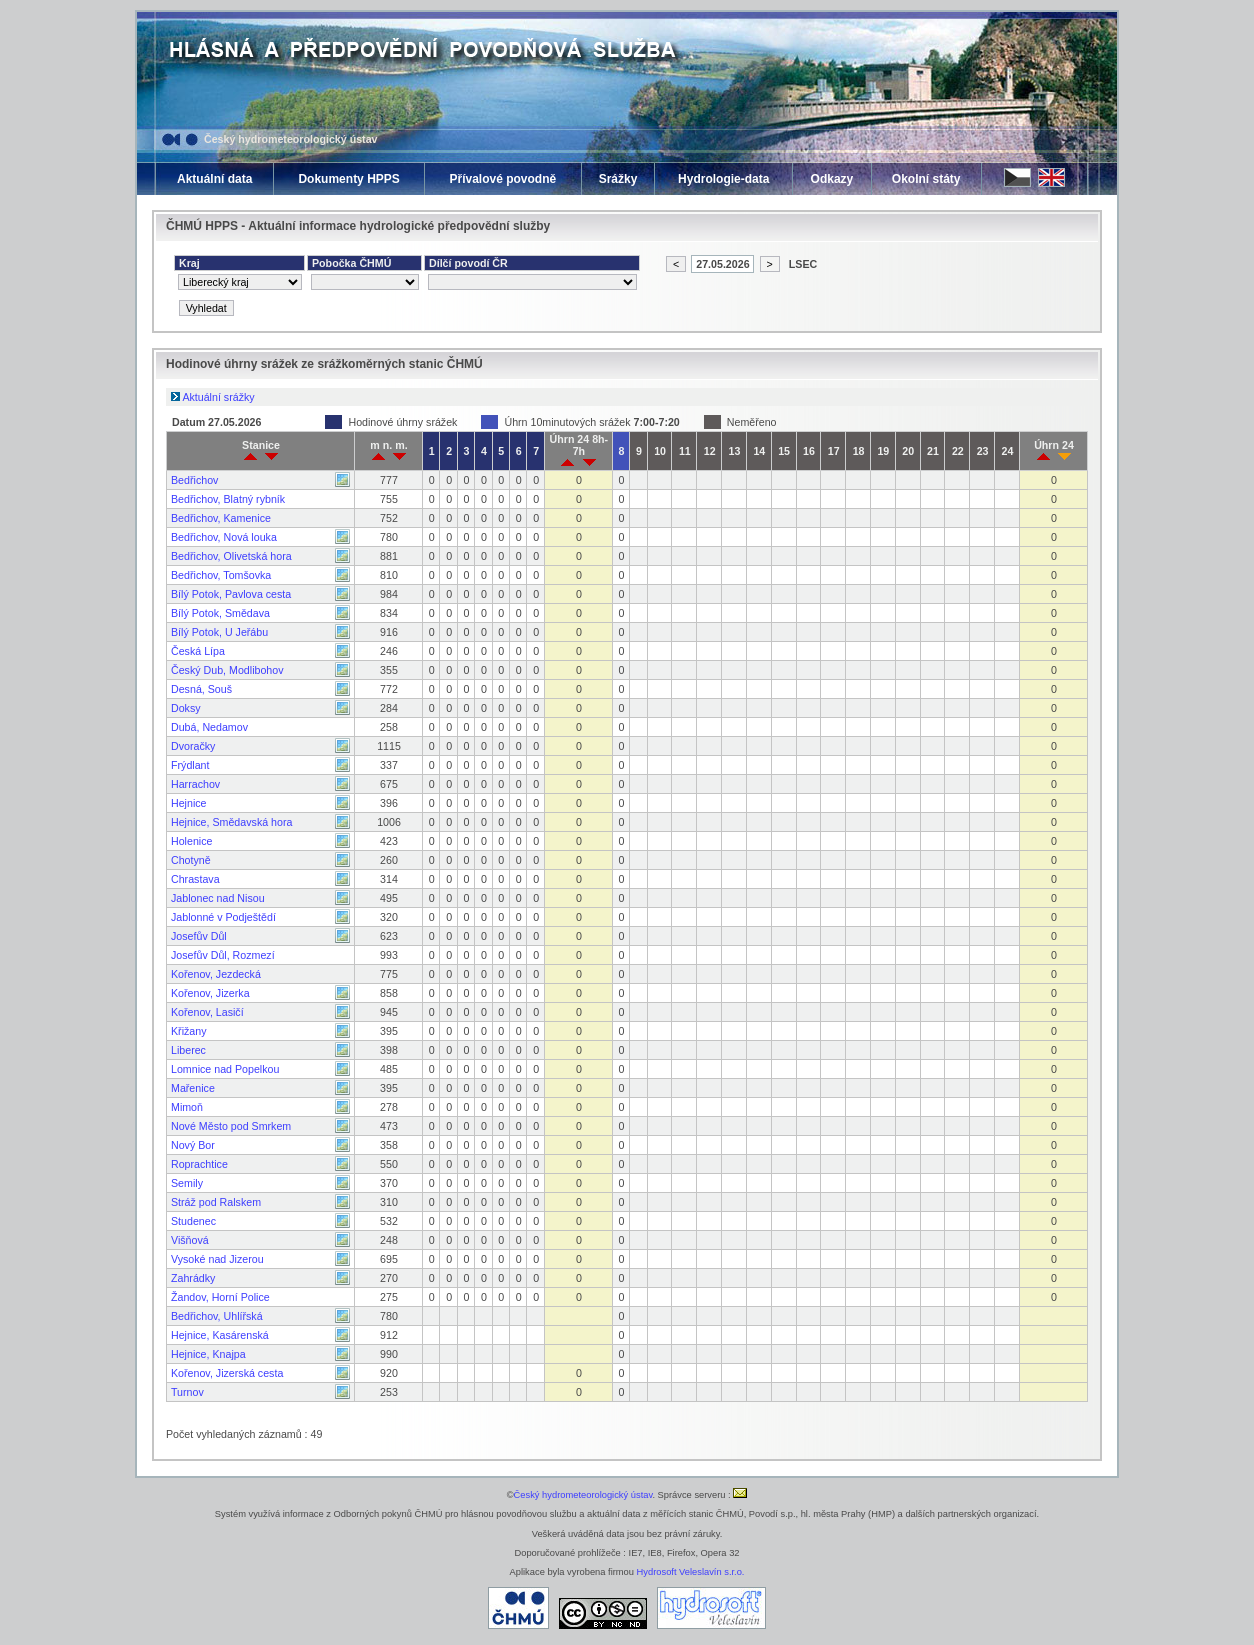  What do you see at coordinates (186, 708) in the screenshot?
I see `Doksy` at bounding box center [186, 708].